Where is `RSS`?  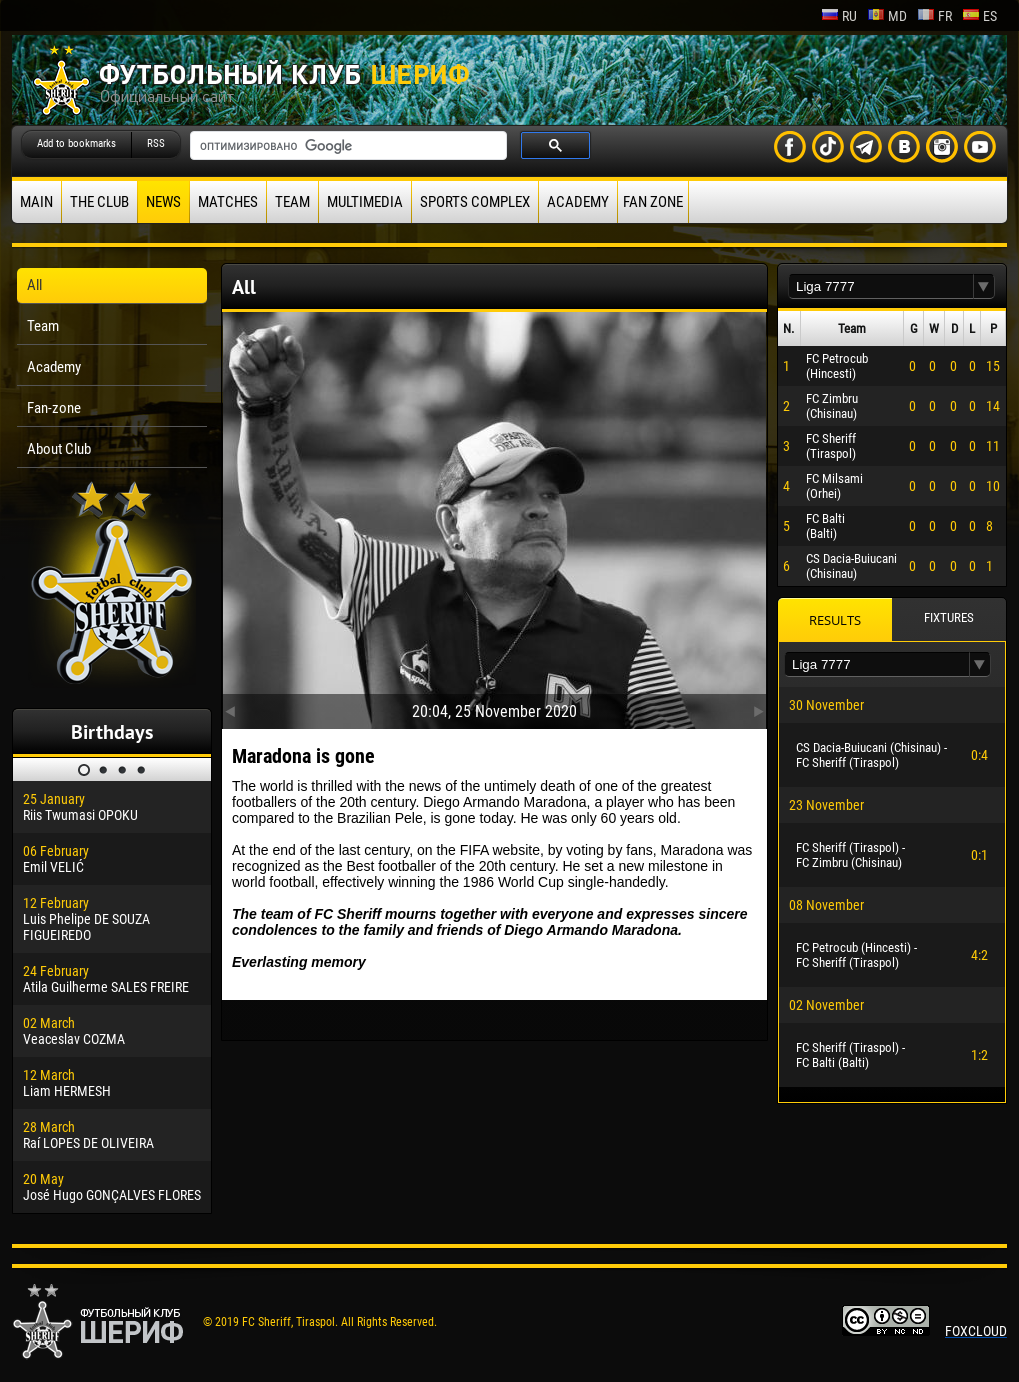
RSS is located at coordinates (156, 143).